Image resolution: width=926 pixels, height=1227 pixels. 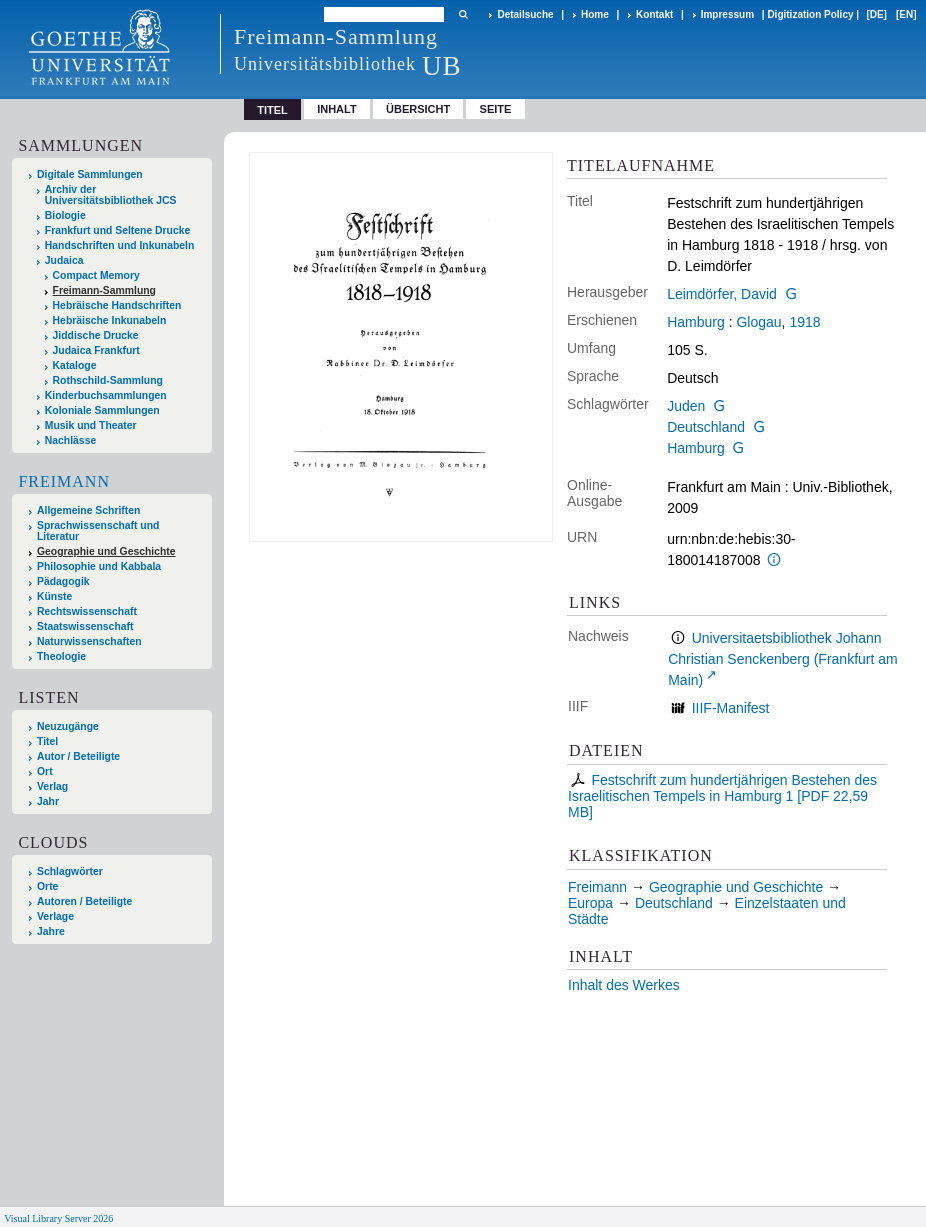 What do you see at coordinates (91, 425) in the screenshot?
I see `Musik und Theater` at bounding box center [91, 425].